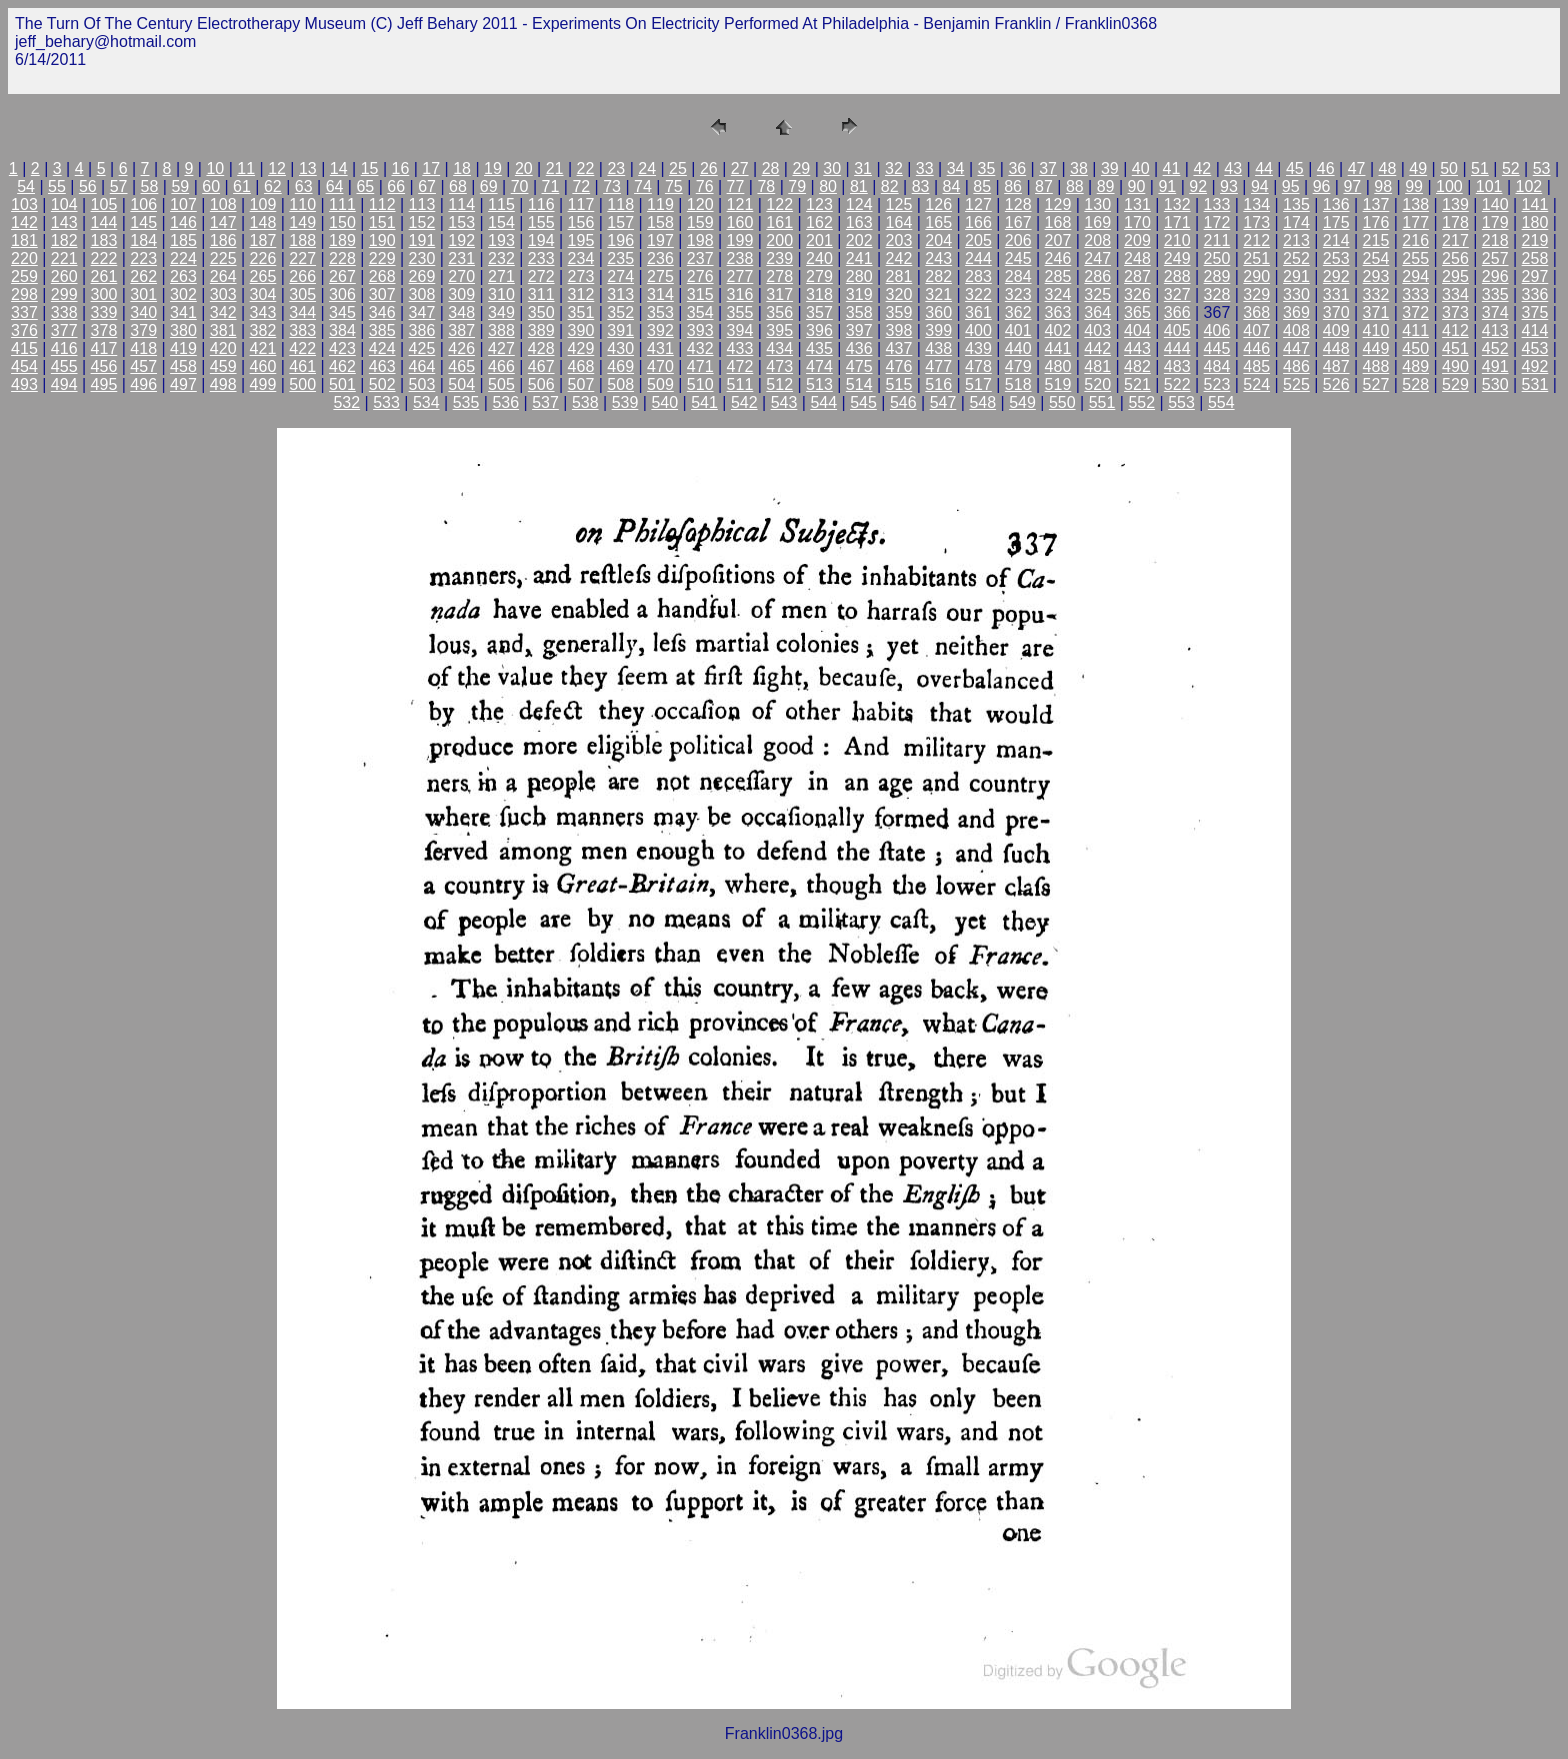 This screenshot has width=1568, height=1759. I want to click on 521, so click(1137, 384).